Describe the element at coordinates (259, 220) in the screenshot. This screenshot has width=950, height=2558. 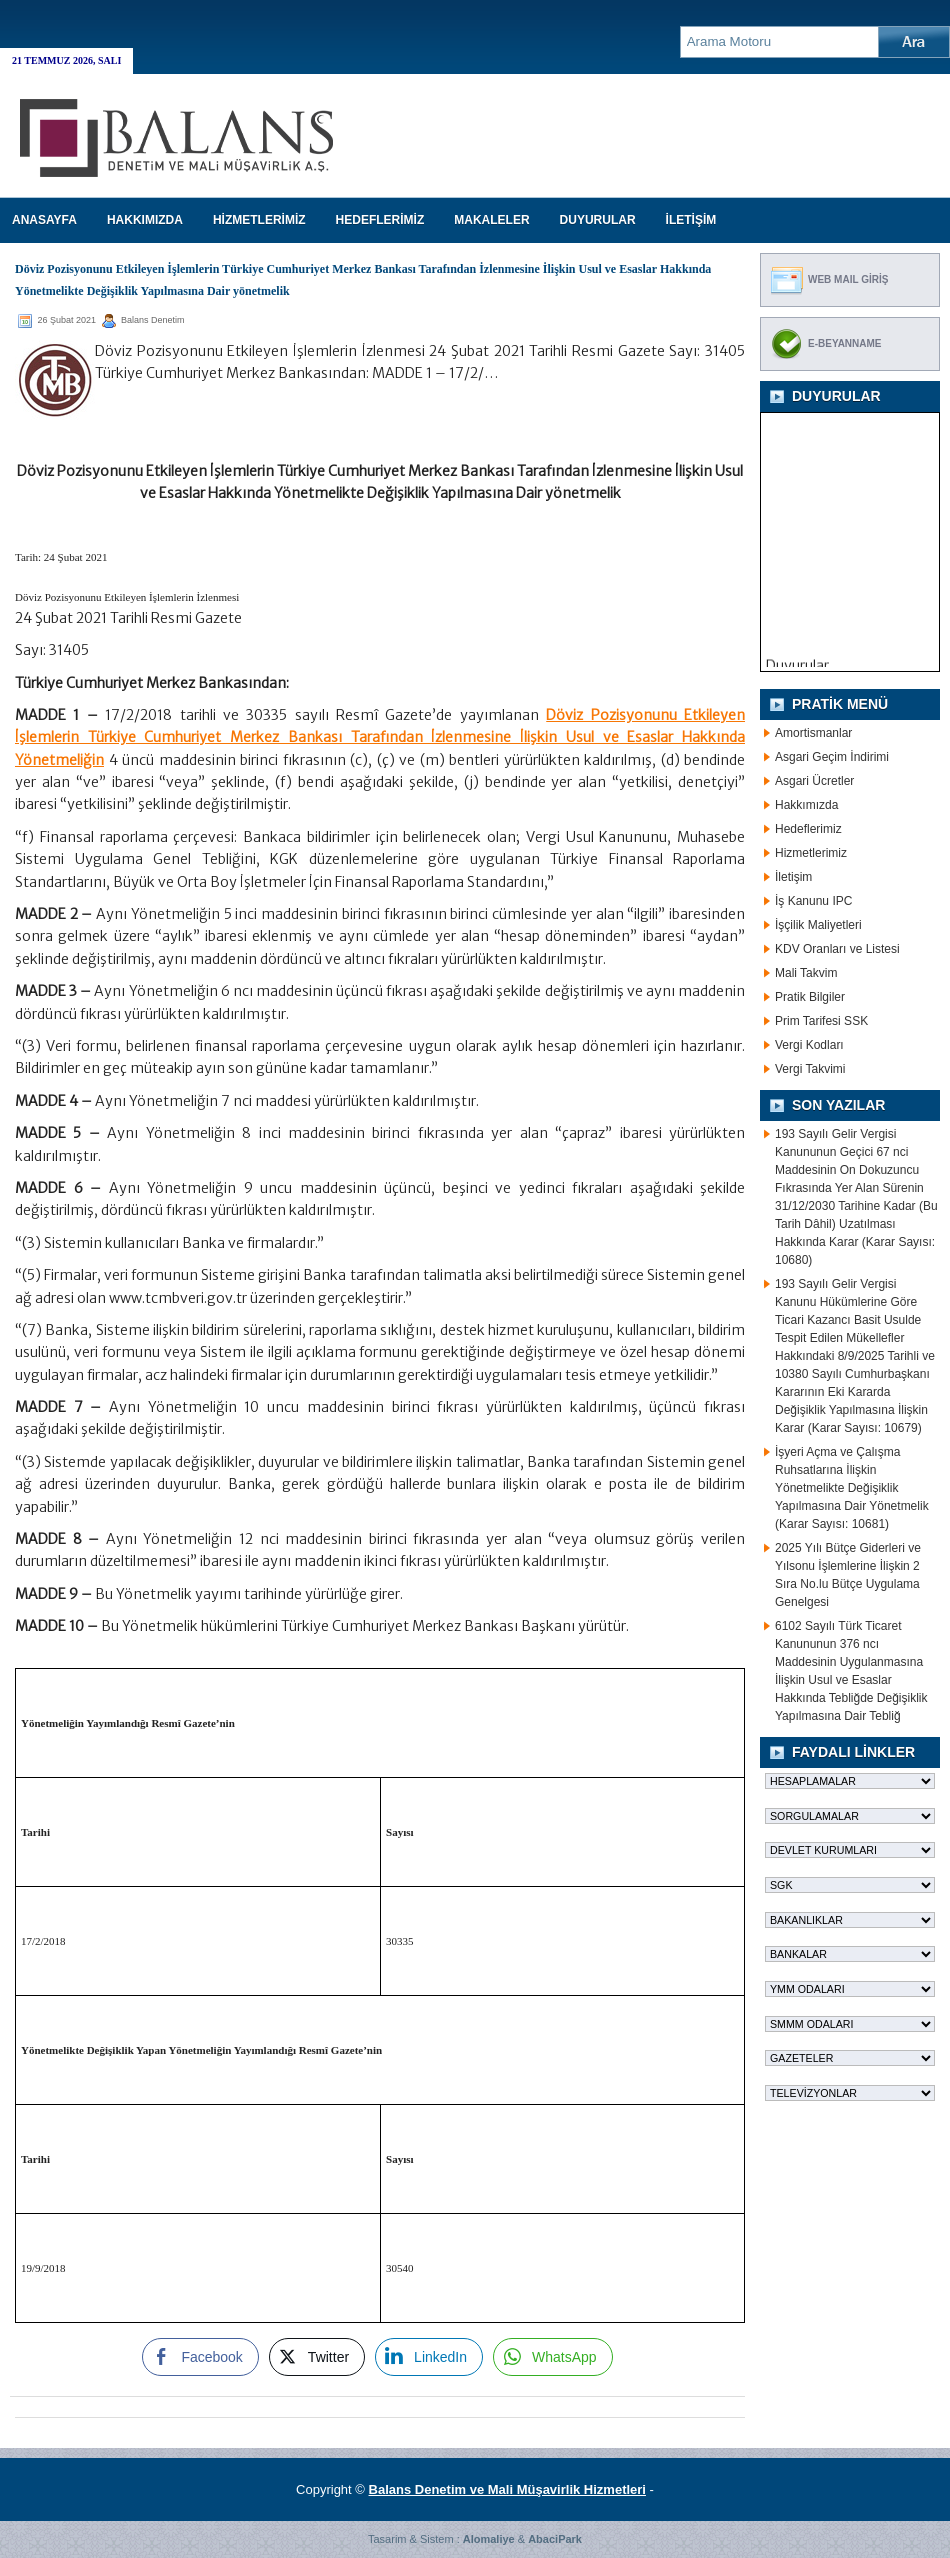
I see `HİZMETLERİMİZ` at that location.